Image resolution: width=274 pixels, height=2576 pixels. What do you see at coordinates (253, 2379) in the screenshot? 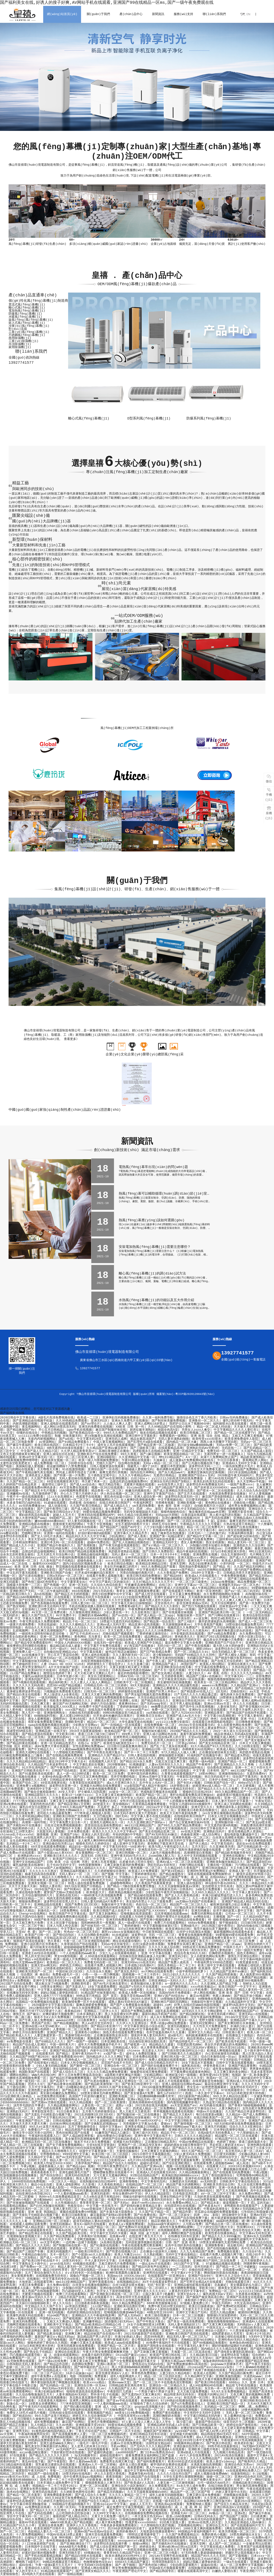
I see `3D动漫一区第2页` at bounding box center [253, 2379].